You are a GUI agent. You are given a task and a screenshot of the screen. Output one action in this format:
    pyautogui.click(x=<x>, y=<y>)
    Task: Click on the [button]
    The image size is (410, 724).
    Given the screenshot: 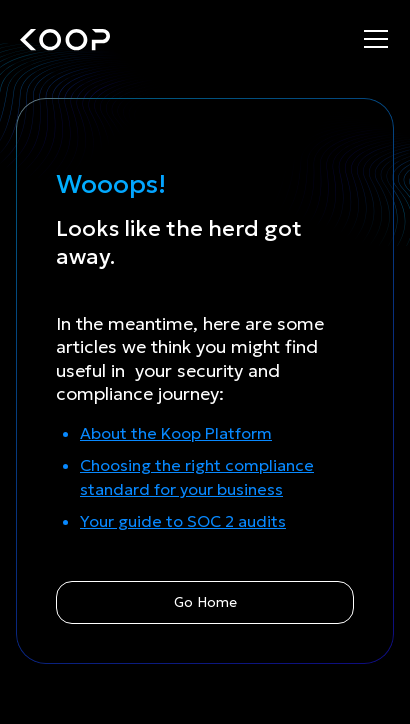 What is the action you would take?
    pyautogui.click(x=376, y=40)
    